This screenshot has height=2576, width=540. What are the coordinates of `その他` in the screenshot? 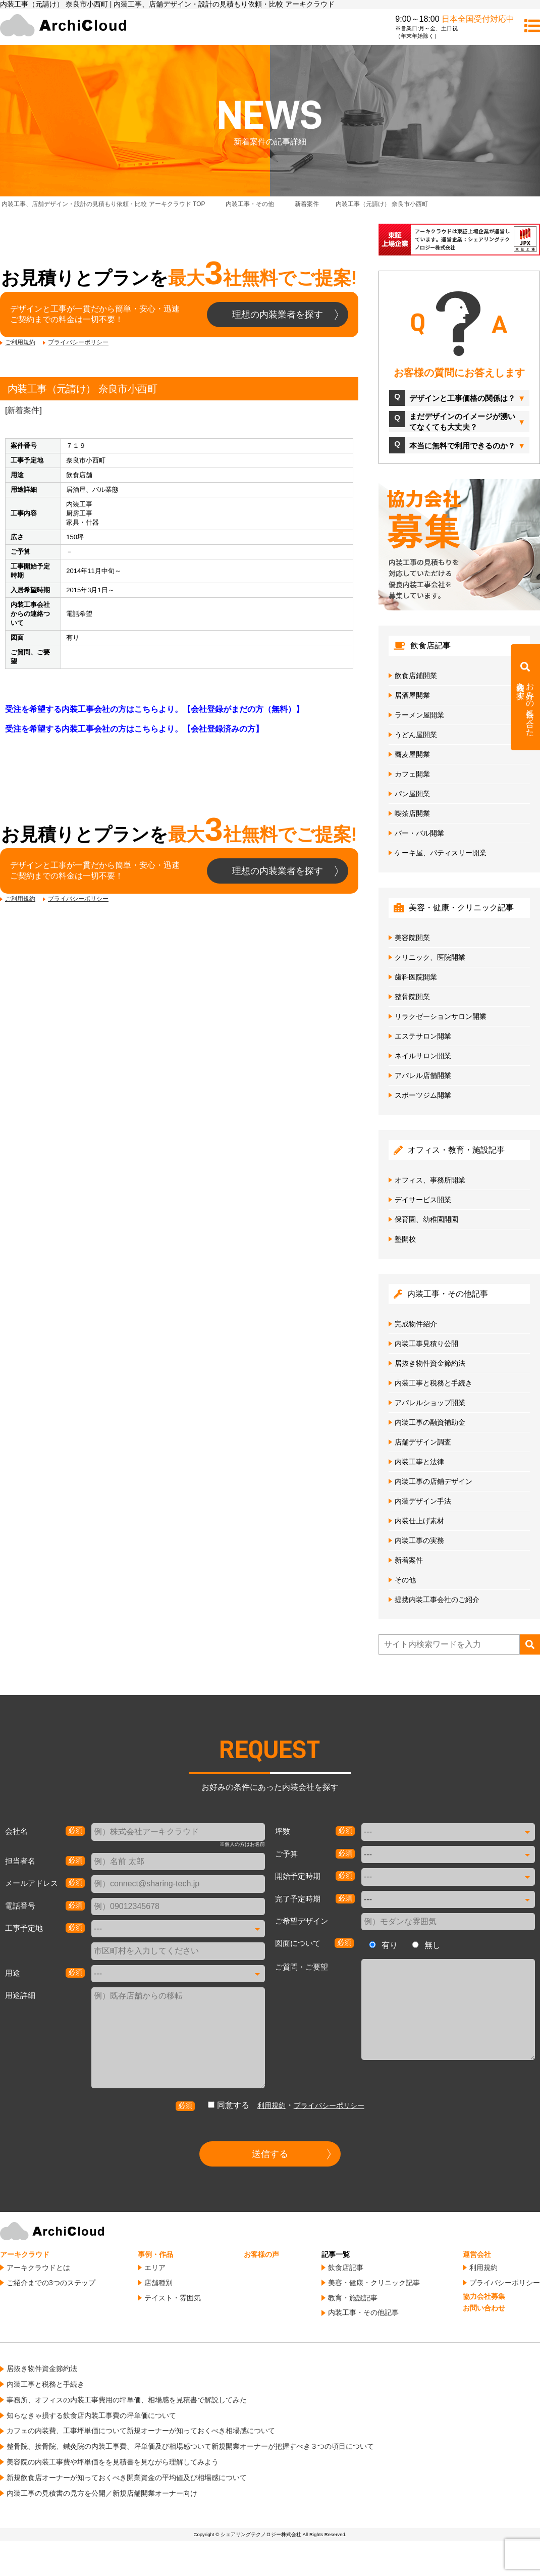 It's located at (405, 1579).